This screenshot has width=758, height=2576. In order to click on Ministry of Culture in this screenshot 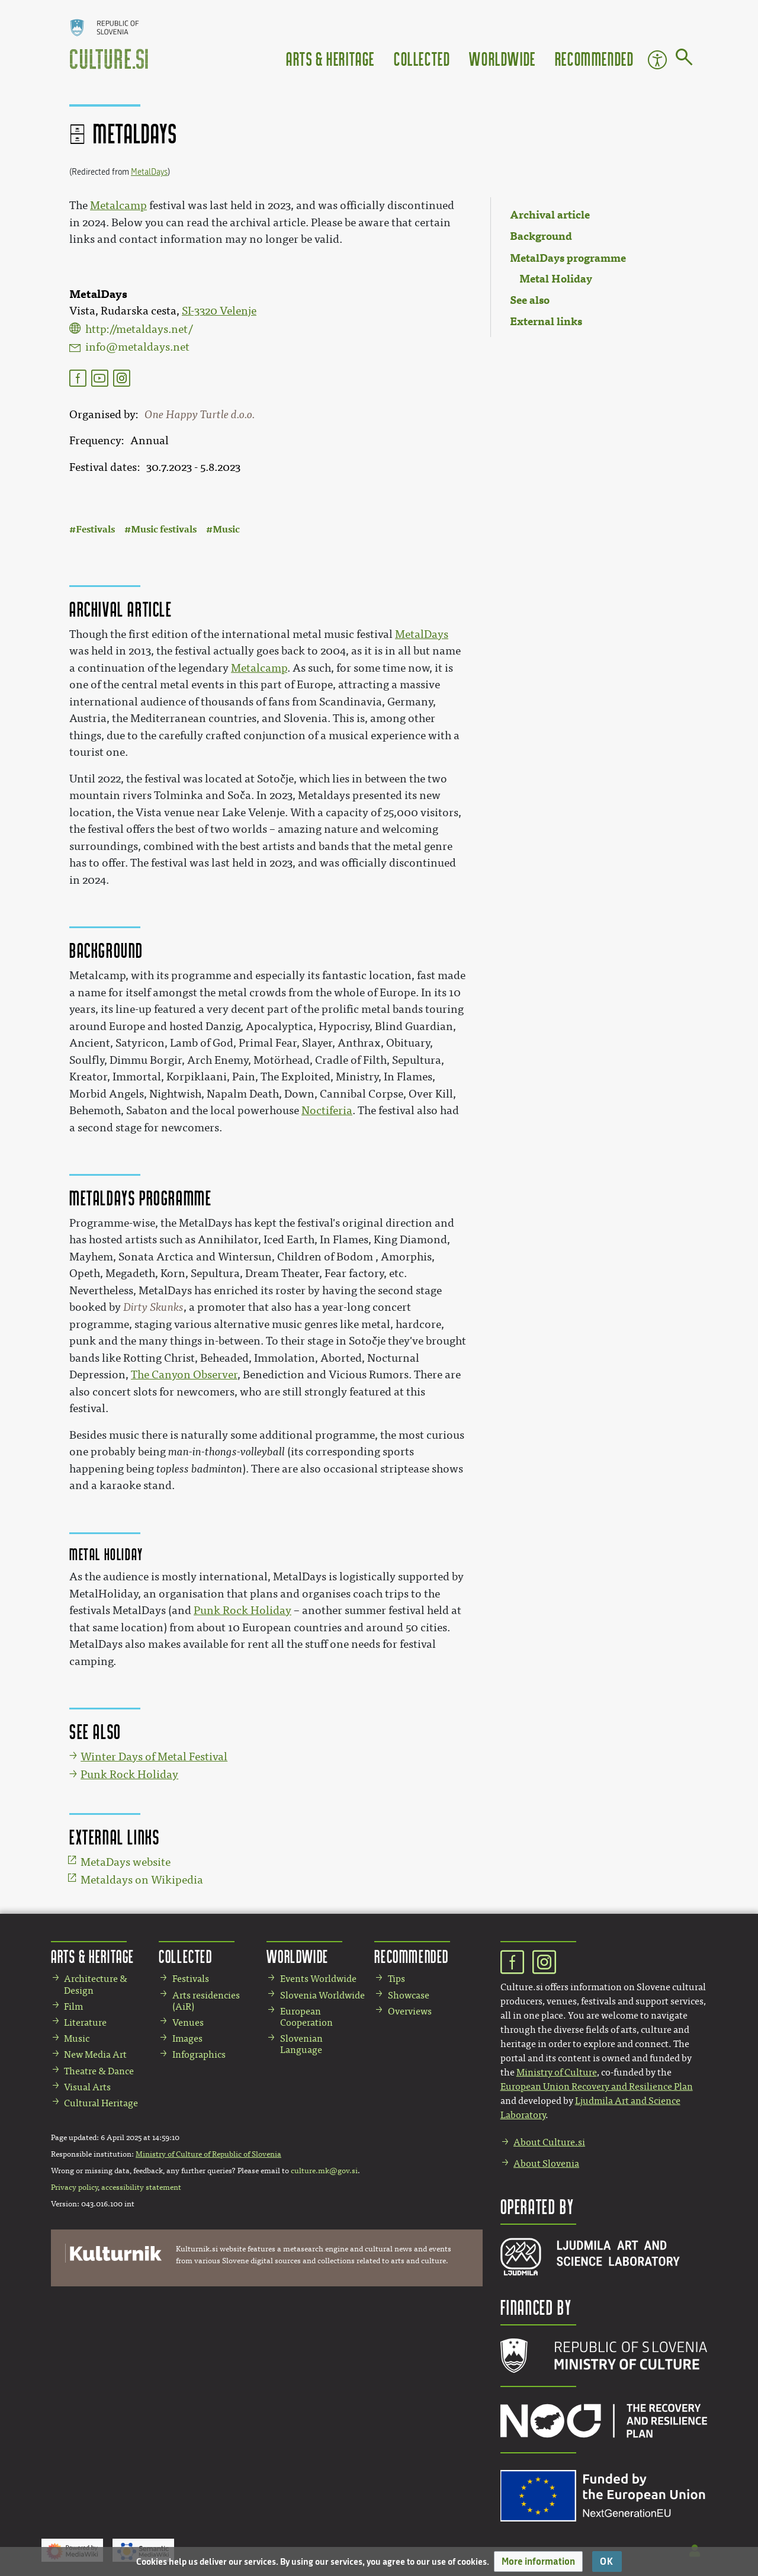, I will do `click(556, 2072)`.